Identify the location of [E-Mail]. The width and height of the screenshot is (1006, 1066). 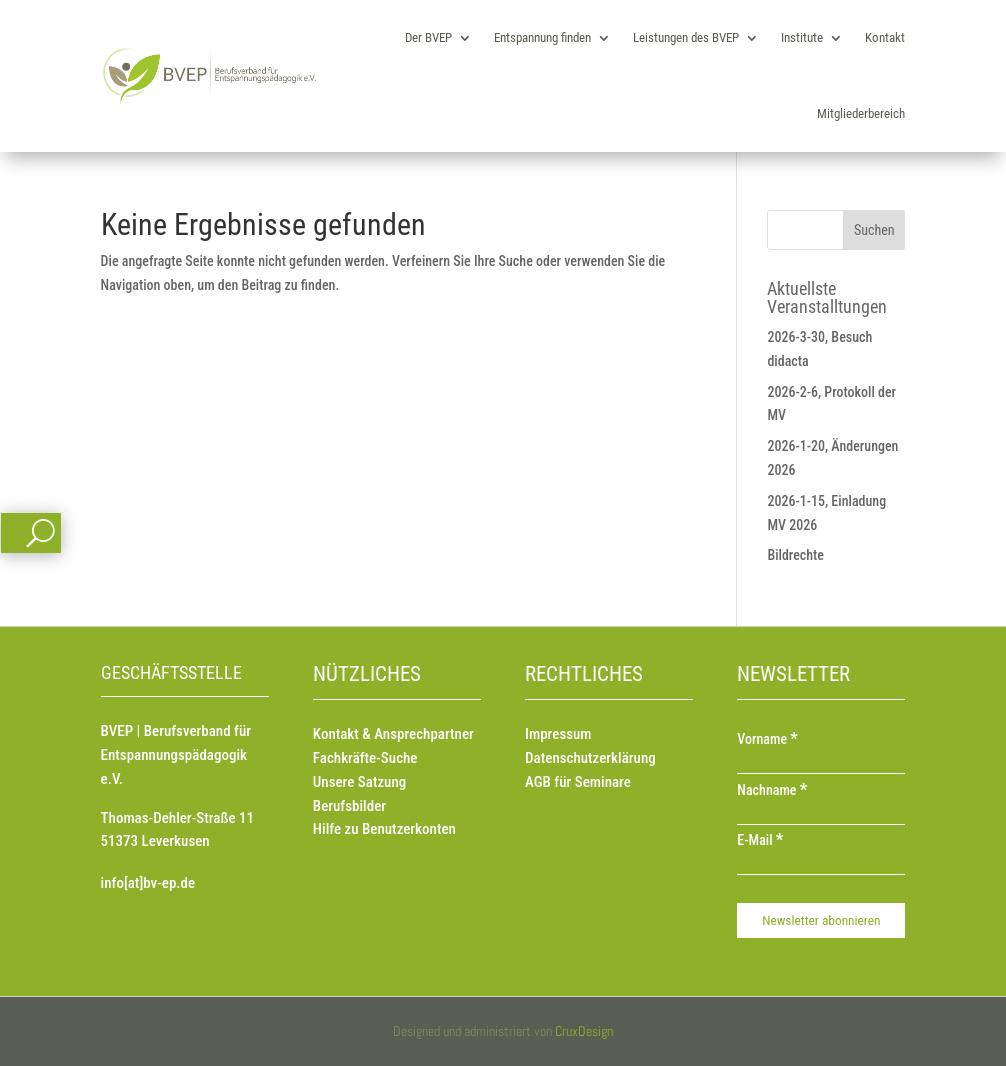
(821, 865).